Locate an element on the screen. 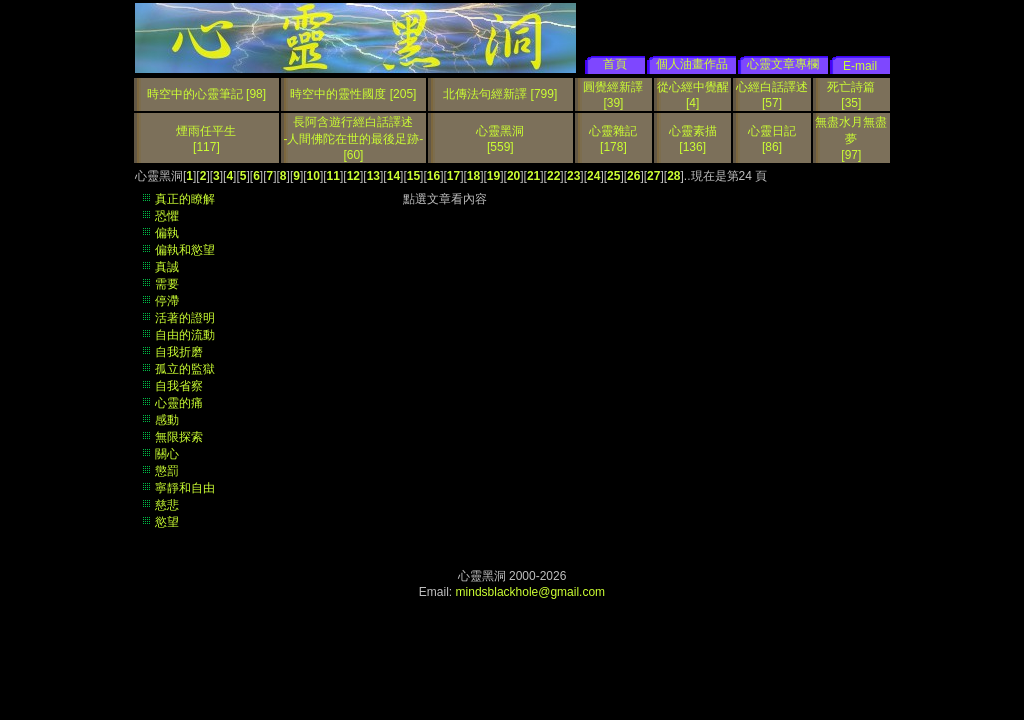 The height and width of the screenshot is (720, 1024). 自我省察 is located at coordinates (179, 386).